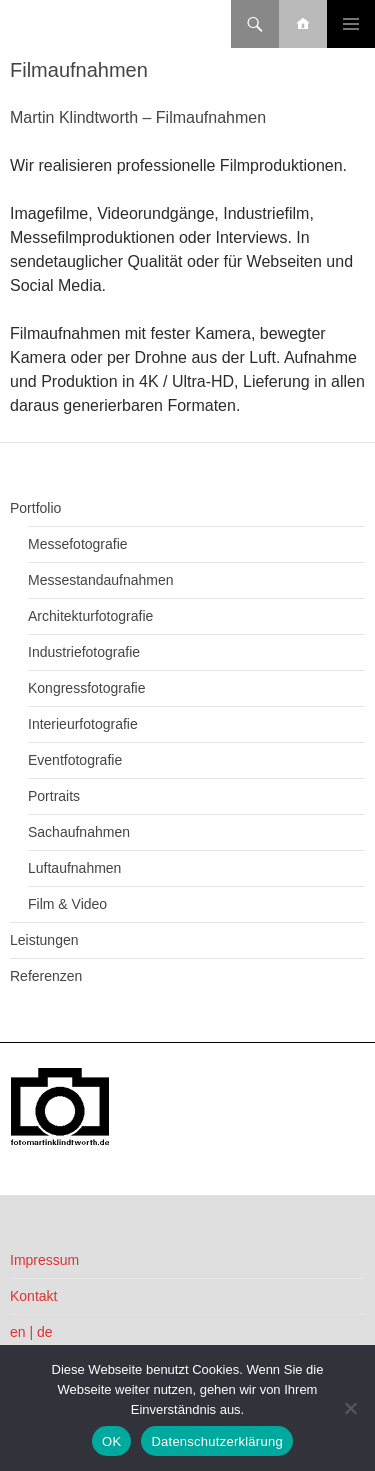 This screenshot has width=375, height=1471. Describe the element at coordinates (74, 868) in the screenshot. I see `Luftaufnahmen` at that location.